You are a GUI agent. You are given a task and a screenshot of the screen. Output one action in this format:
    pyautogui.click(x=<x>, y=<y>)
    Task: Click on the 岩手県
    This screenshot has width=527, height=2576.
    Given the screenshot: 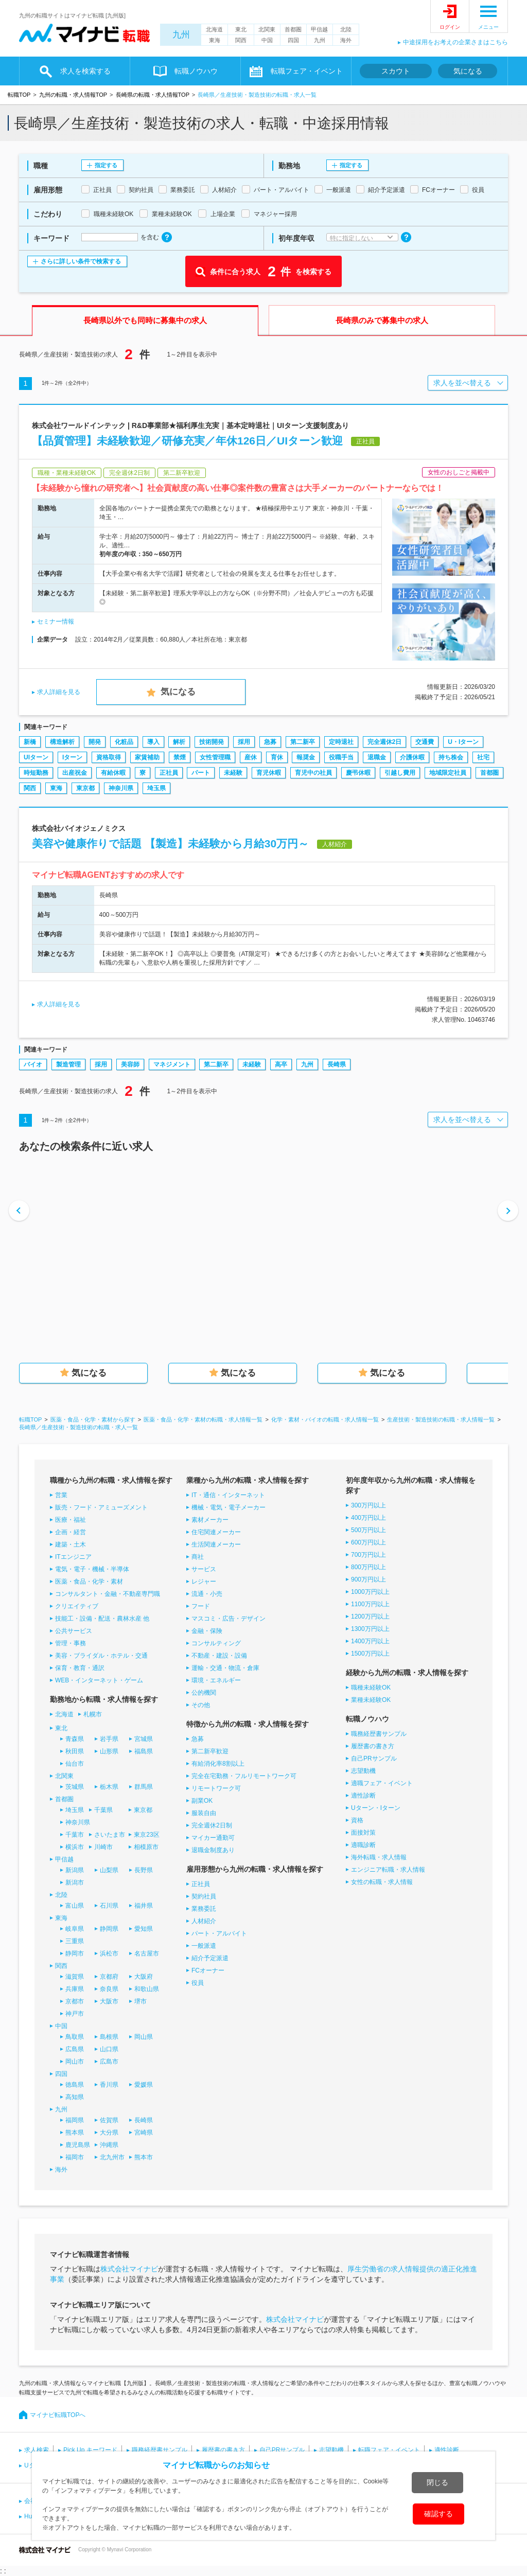 What is the action you would take?
    pyautogui.click(x=109, y=1739)
    